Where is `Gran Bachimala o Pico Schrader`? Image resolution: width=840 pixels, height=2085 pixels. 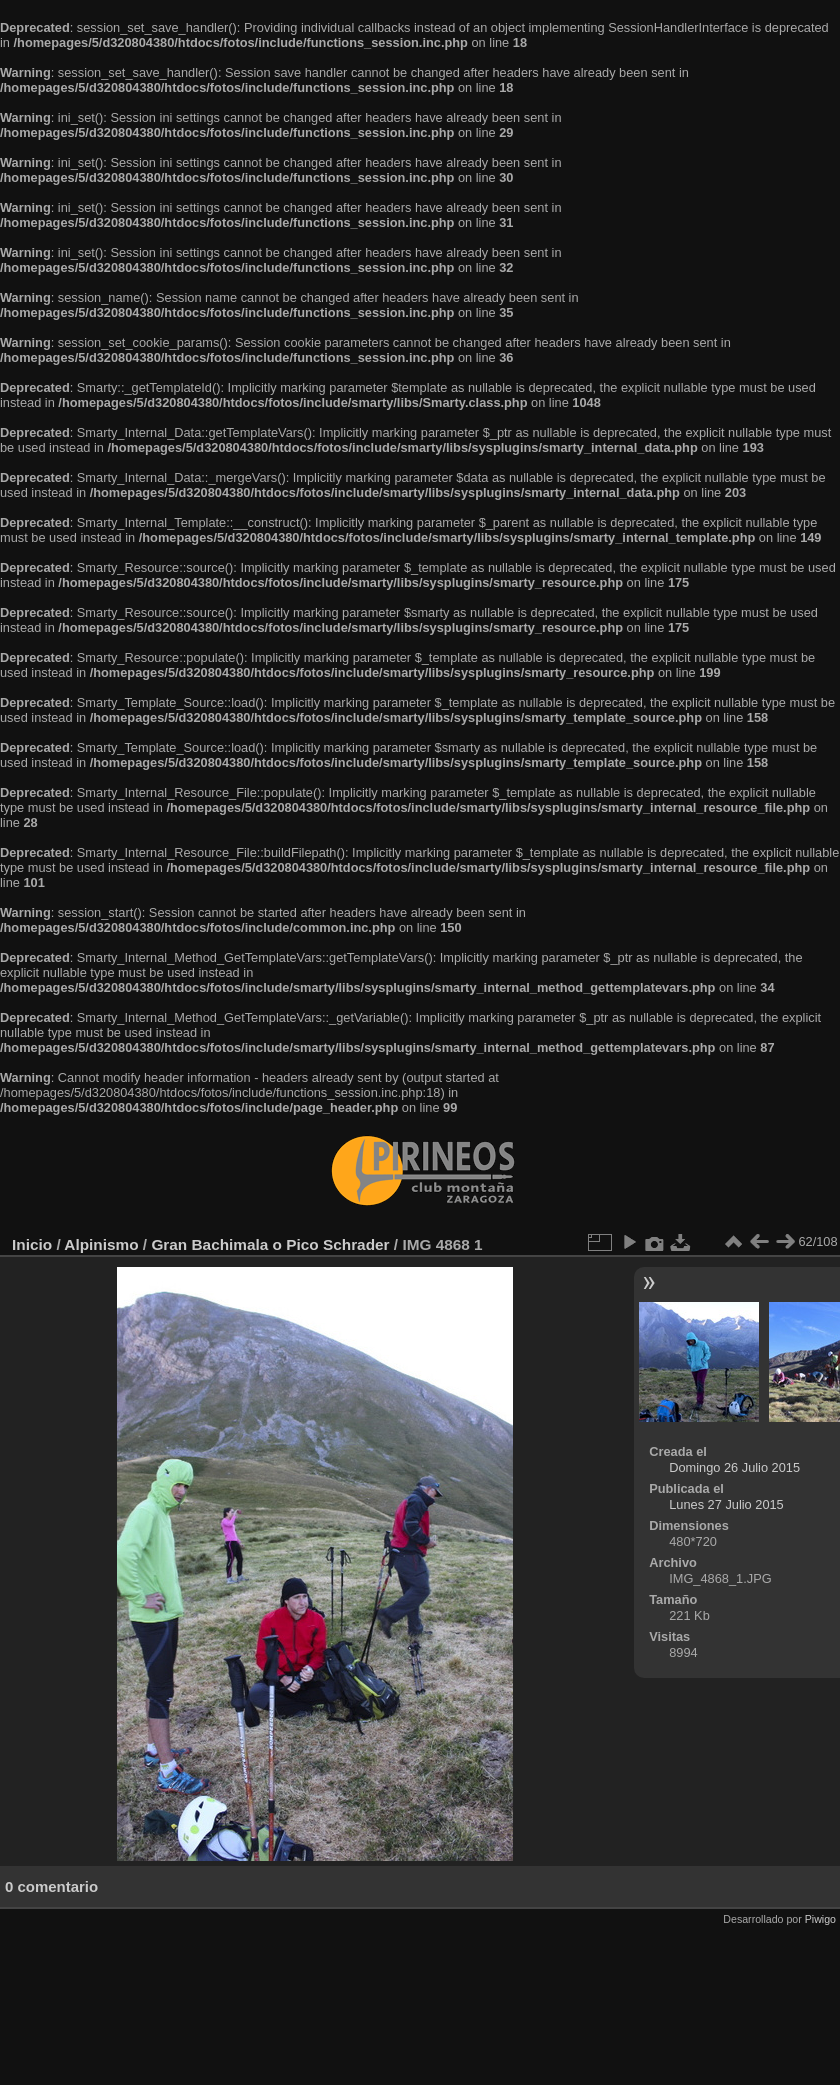
Gran Bachimala o Pico Schrader is located at coordinates (270, 1244).